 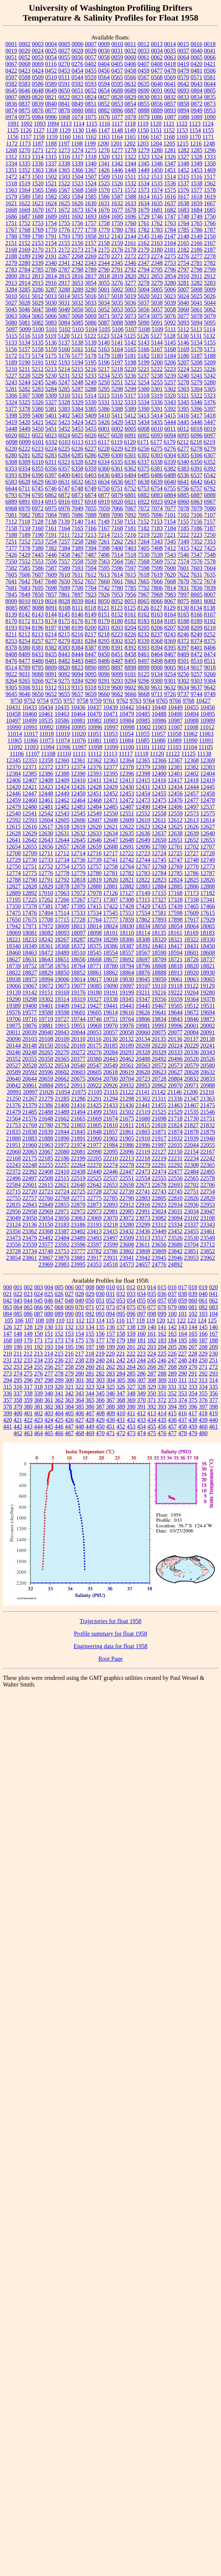 What do you see at coordinates (197, 674) in the screenshot?
I see `9257` at bounding box center [197, 674].